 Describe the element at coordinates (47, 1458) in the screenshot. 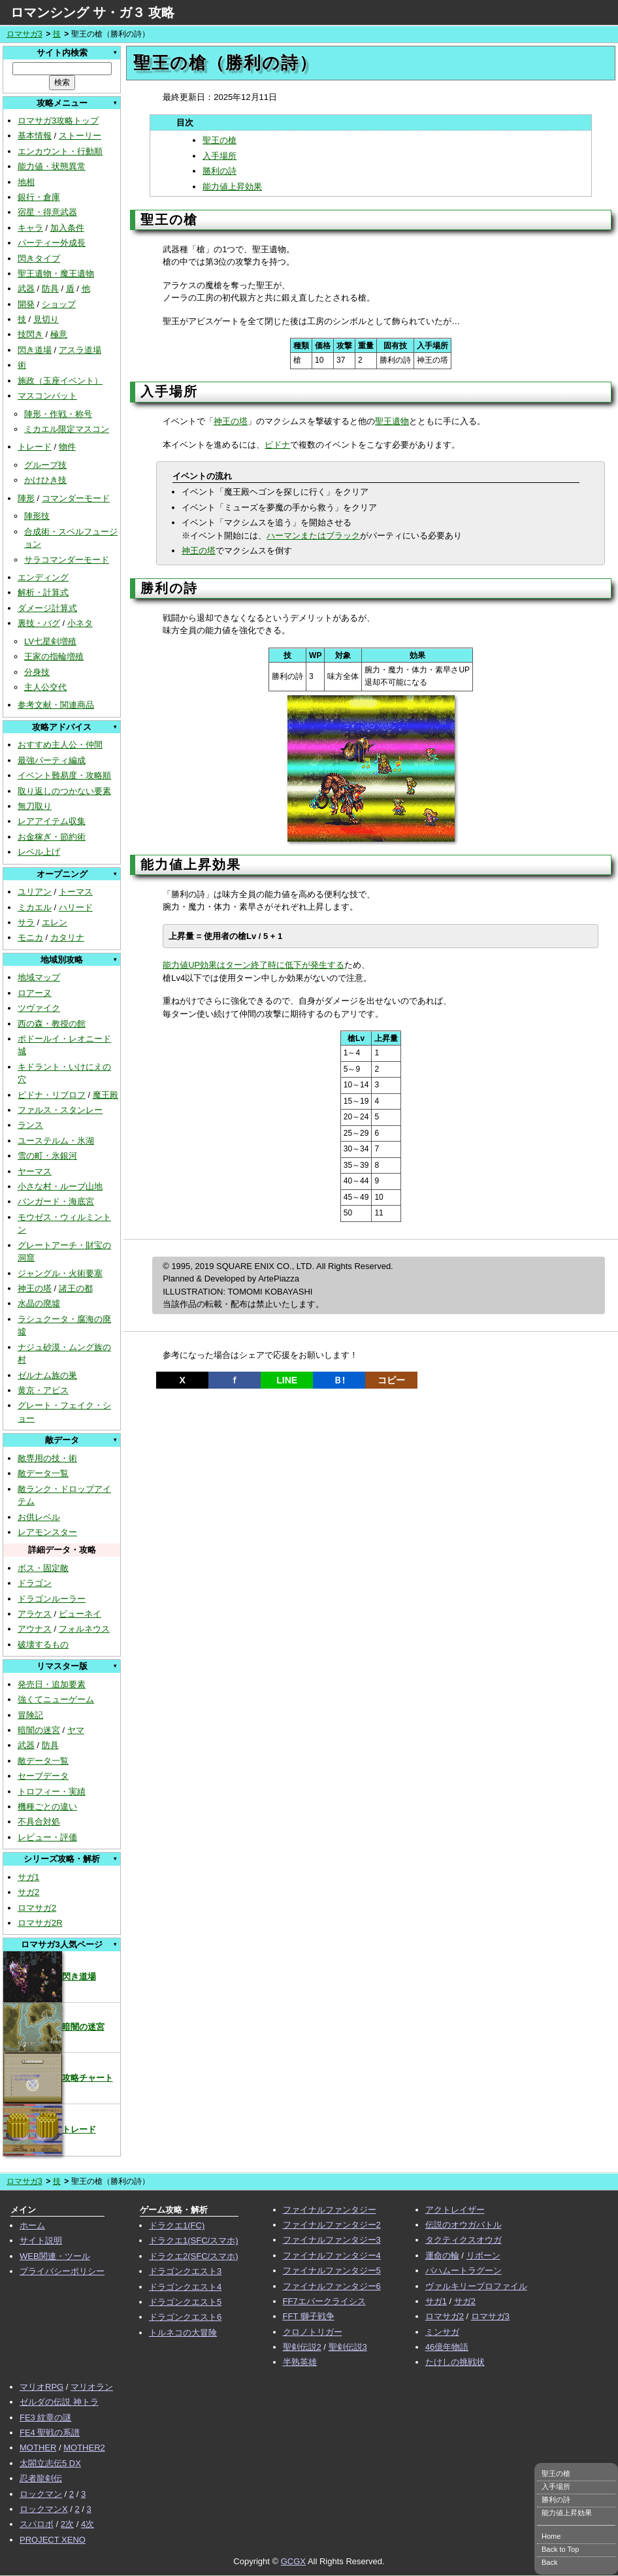

I see `敵専用の技・術` at that location.